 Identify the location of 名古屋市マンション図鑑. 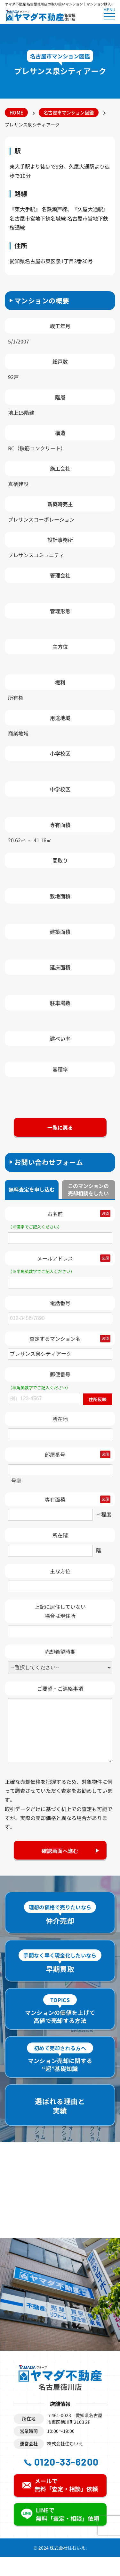
(69, 112).